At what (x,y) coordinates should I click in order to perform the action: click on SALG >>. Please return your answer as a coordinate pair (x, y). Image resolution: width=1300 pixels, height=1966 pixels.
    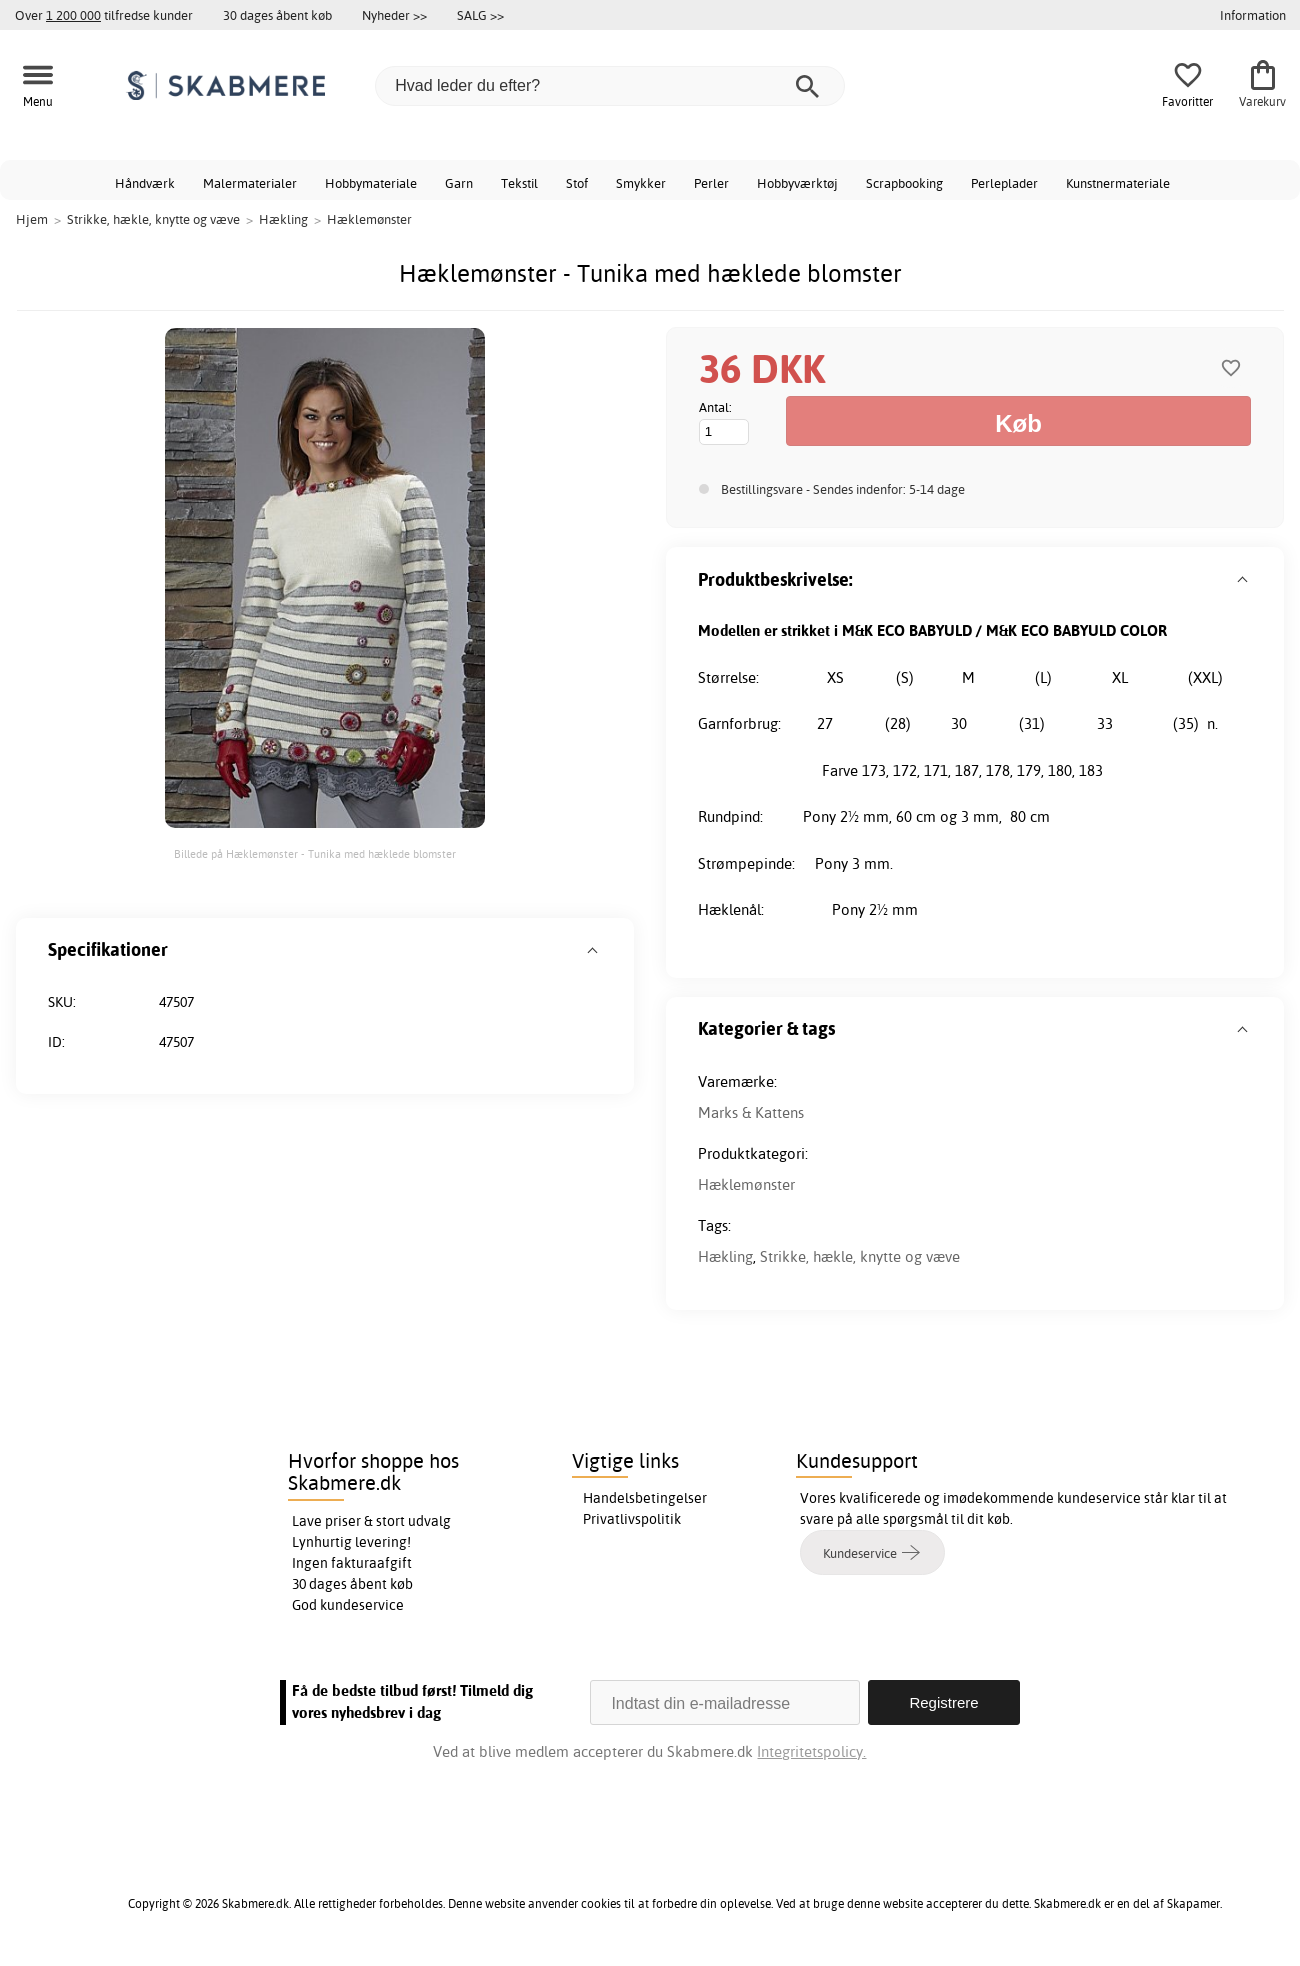
    Looking at the image, I should click on (480, 15).